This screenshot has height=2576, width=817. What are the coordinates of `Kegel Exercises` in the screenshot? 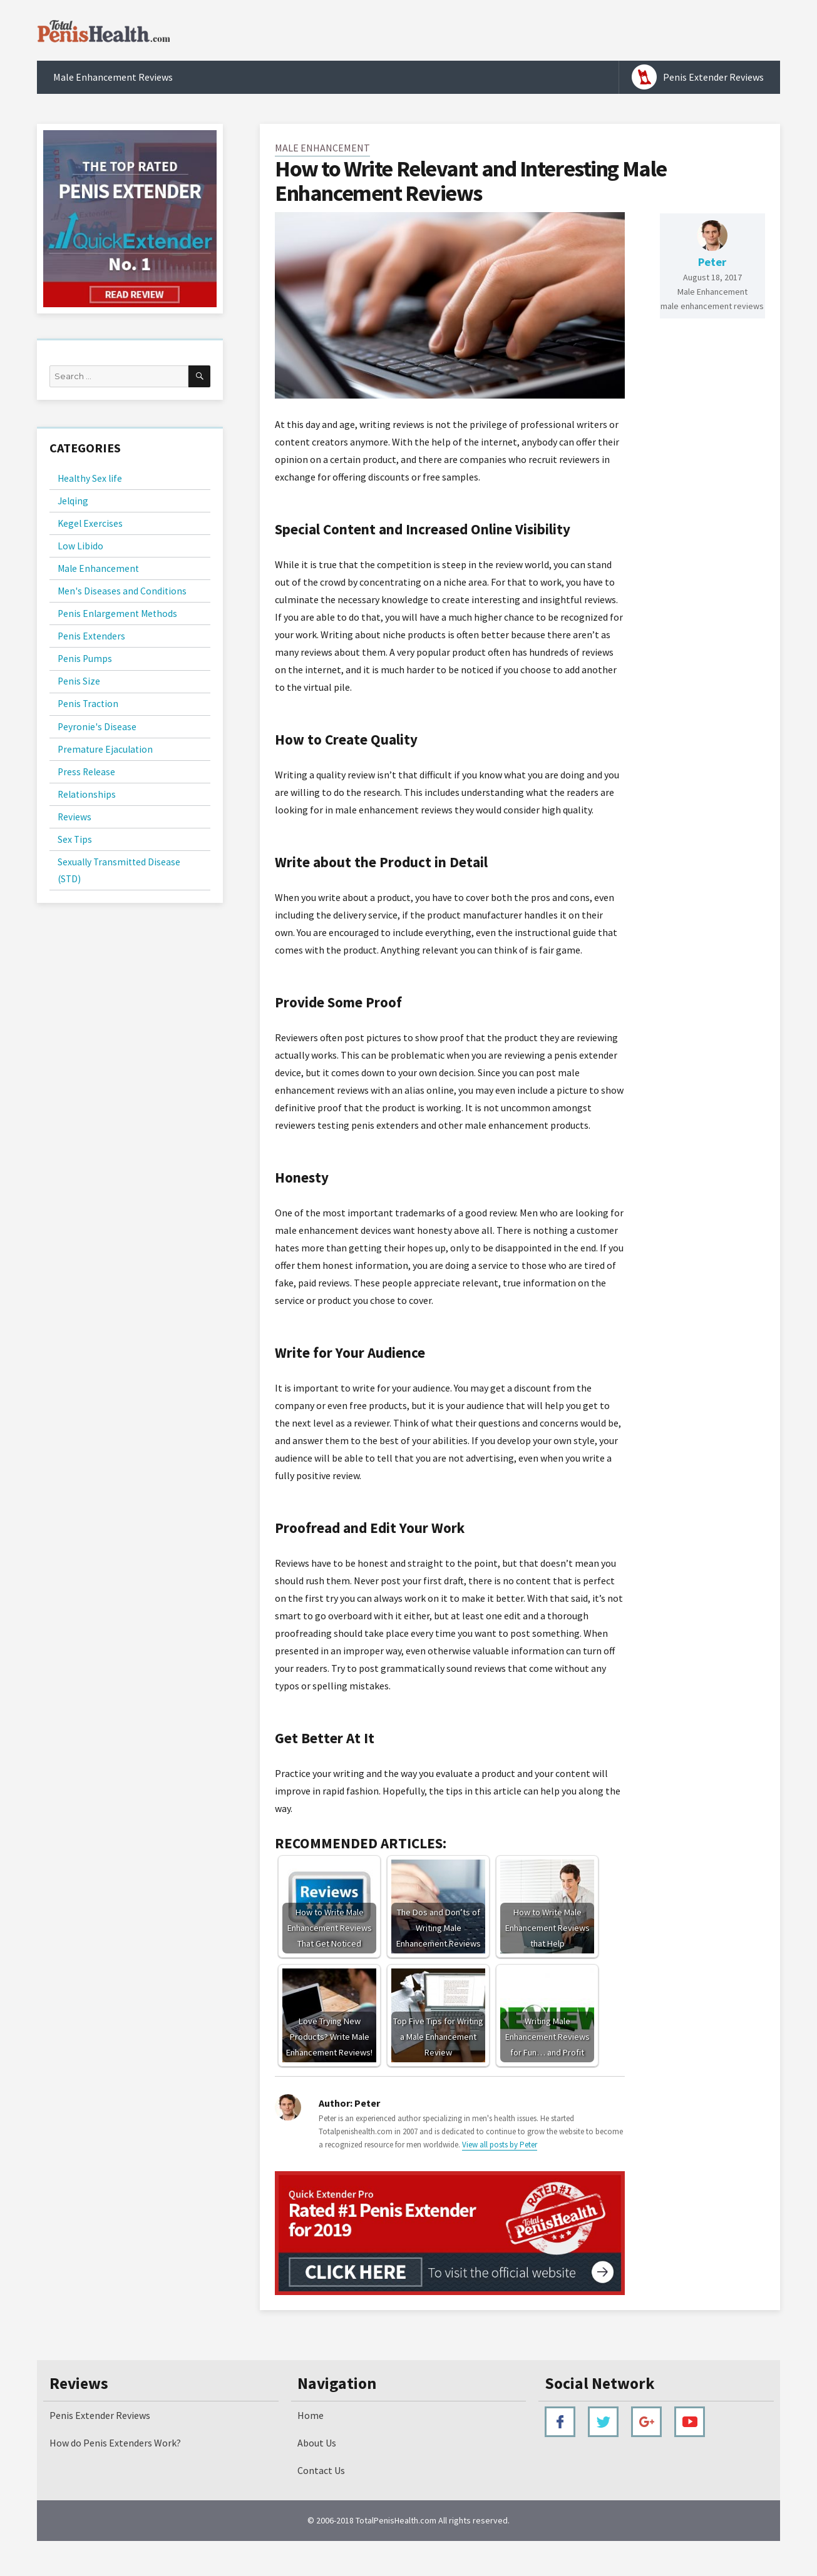 It's located at (90, 523).